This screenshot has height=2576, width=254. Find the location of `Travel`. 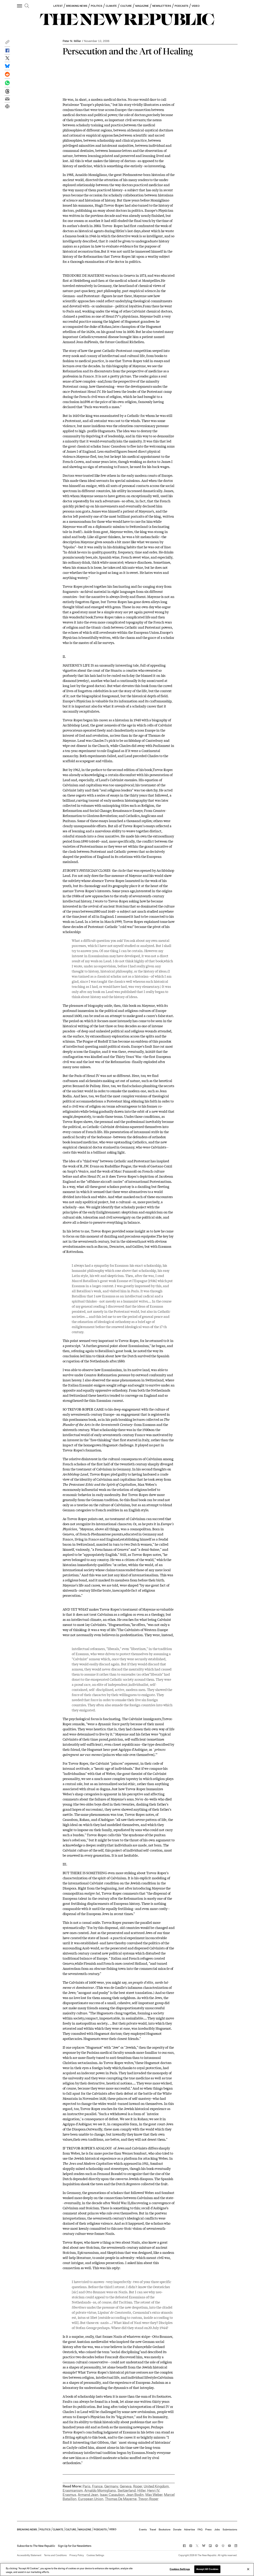

Travel is located at coordinates (153, 2529).